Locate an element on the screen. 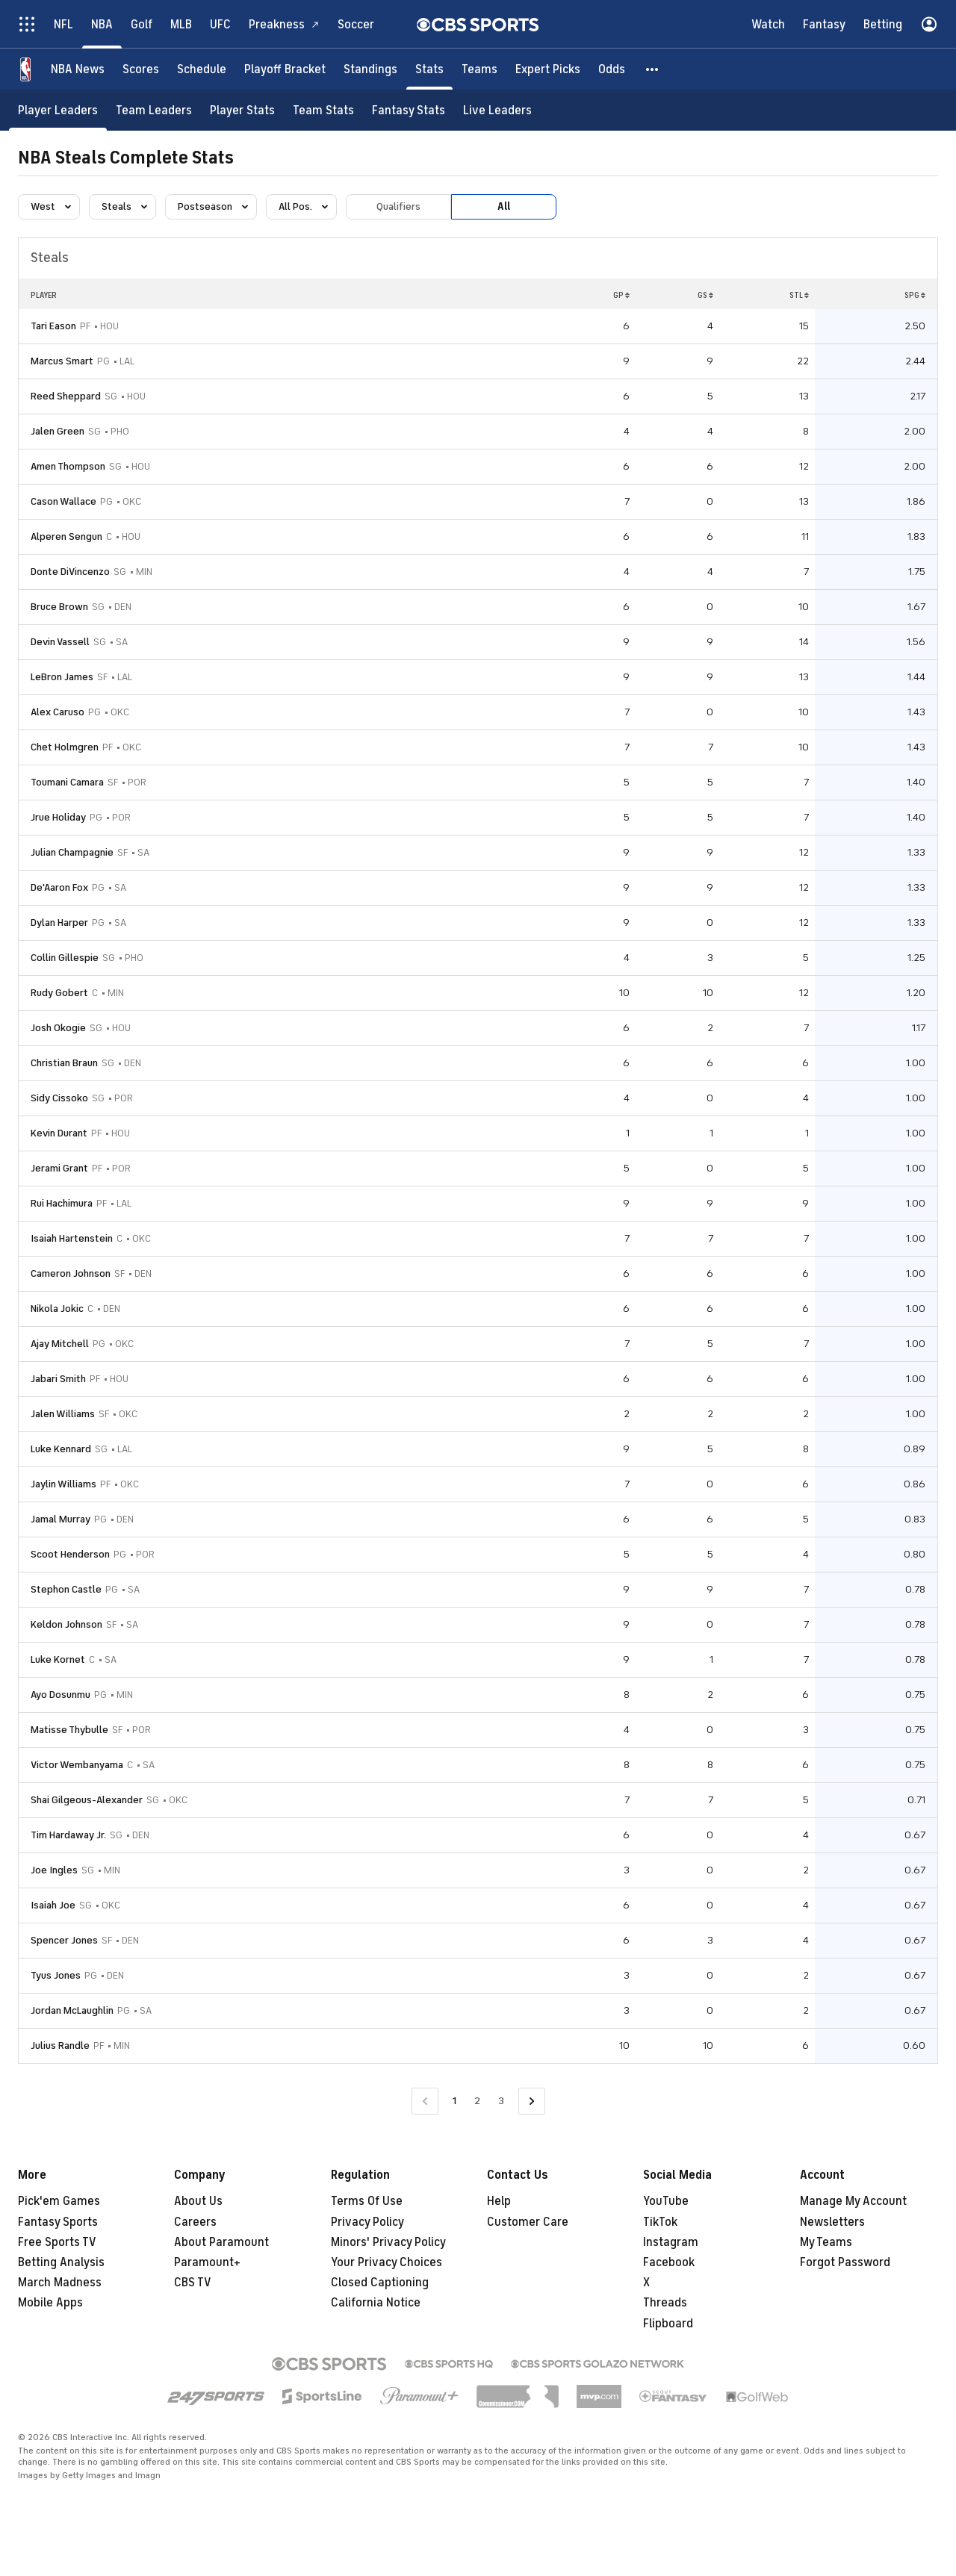  Instagram is located at coordinates (670, 2242).